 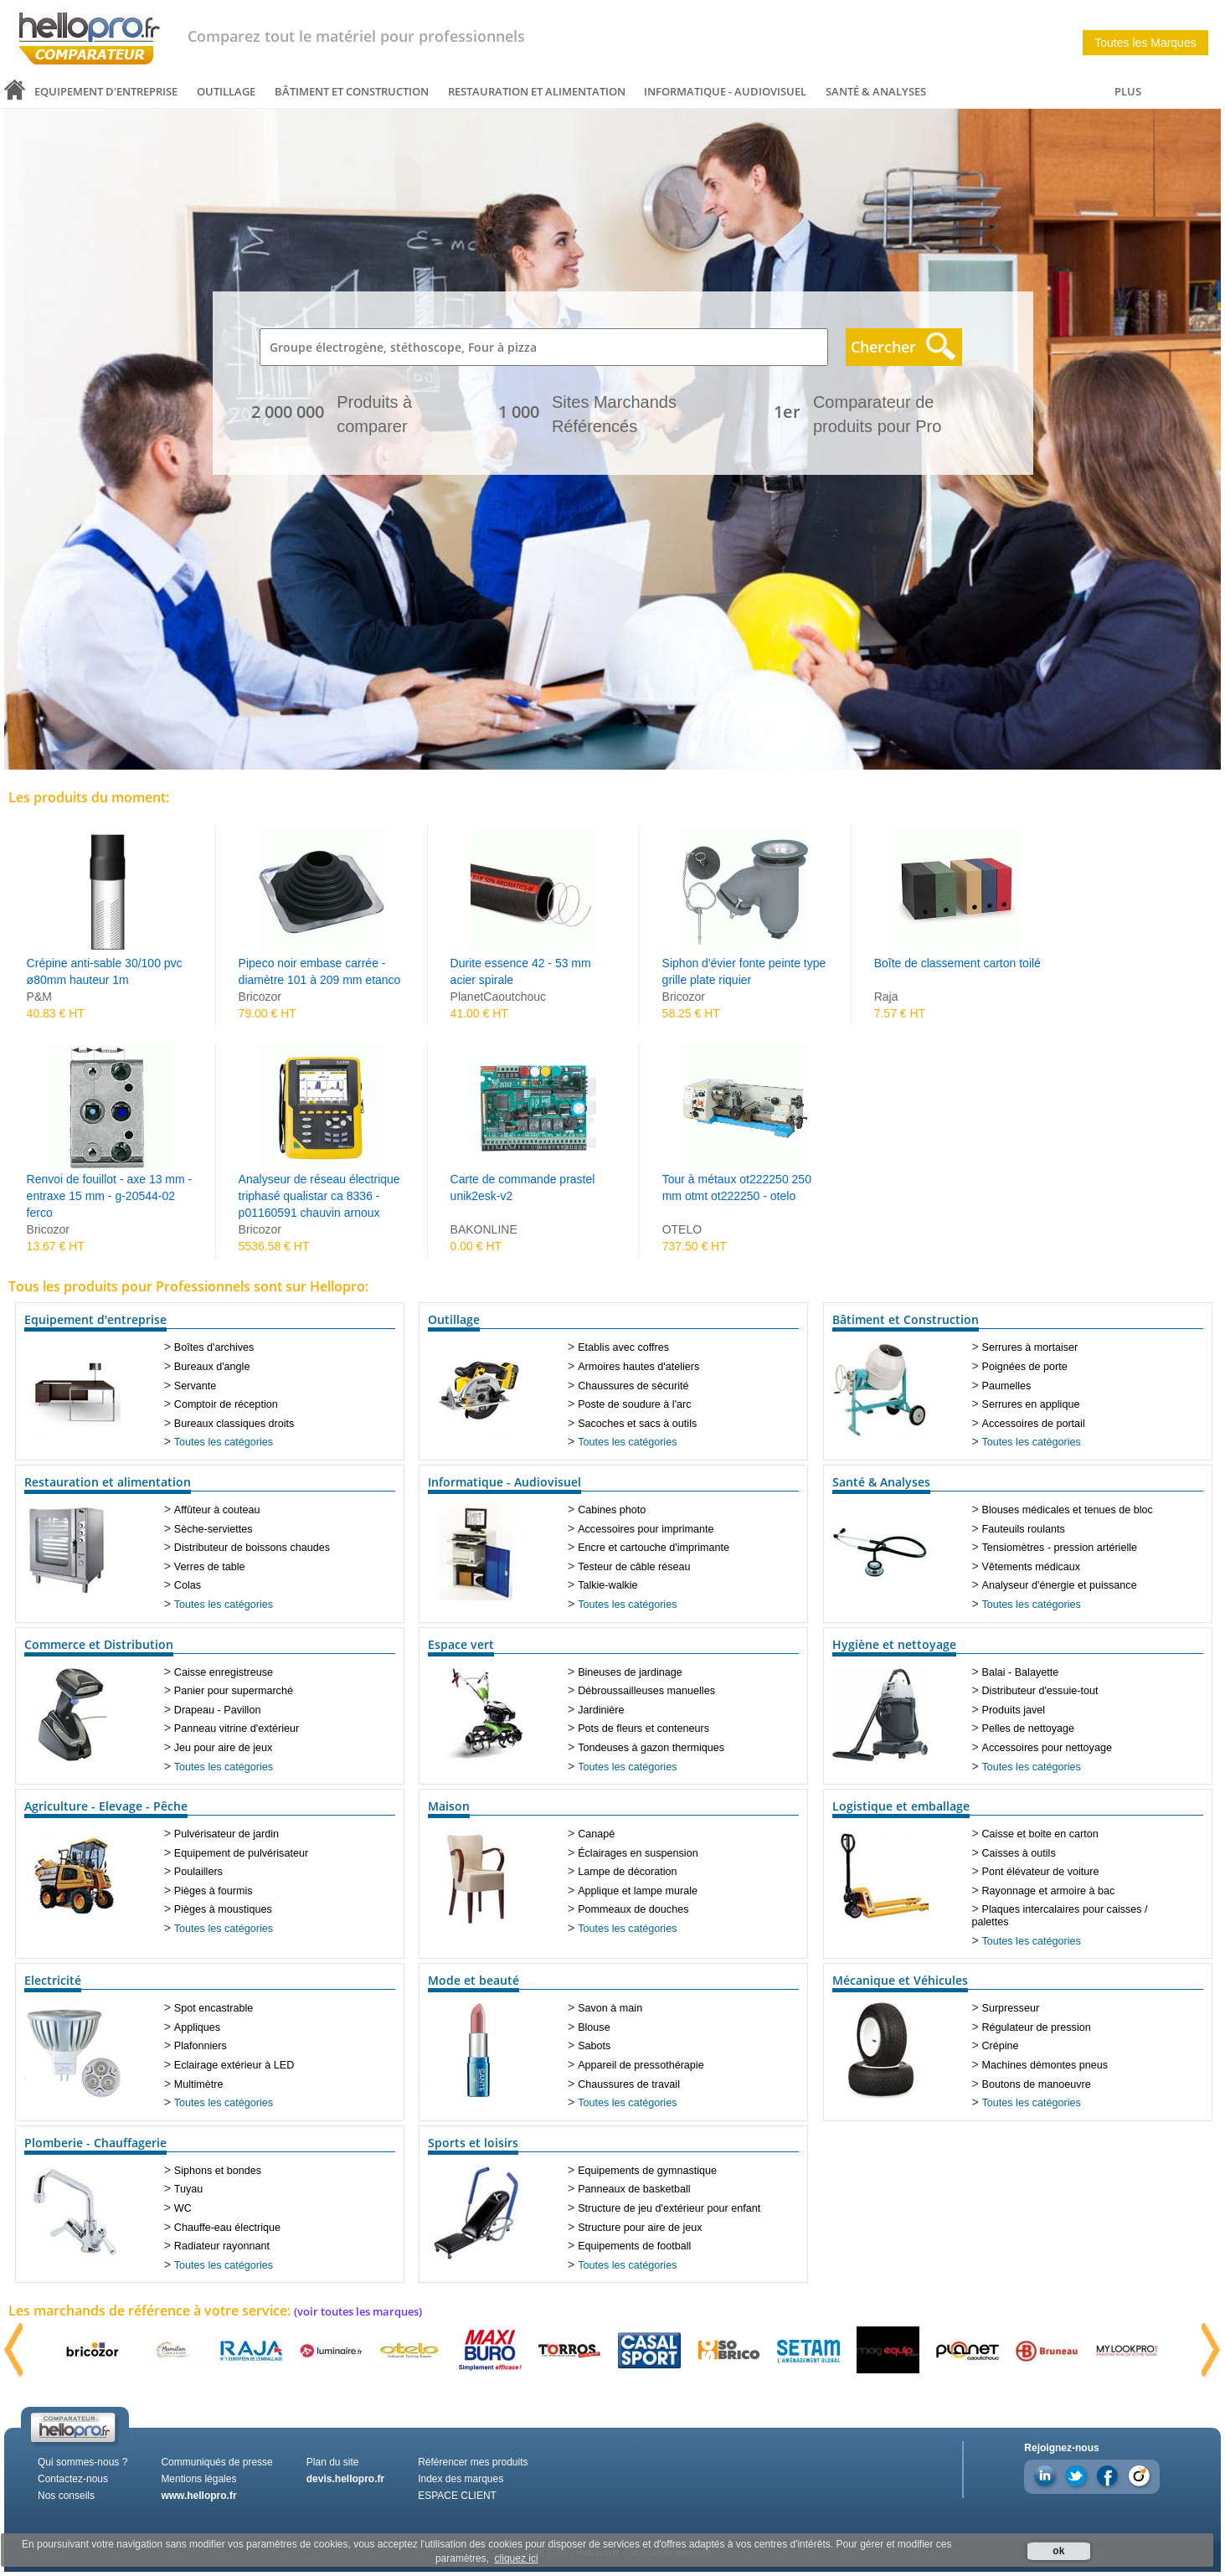 I want to click on Blouses médicales et tenues de bloc, so click(x=1067, y=1510).